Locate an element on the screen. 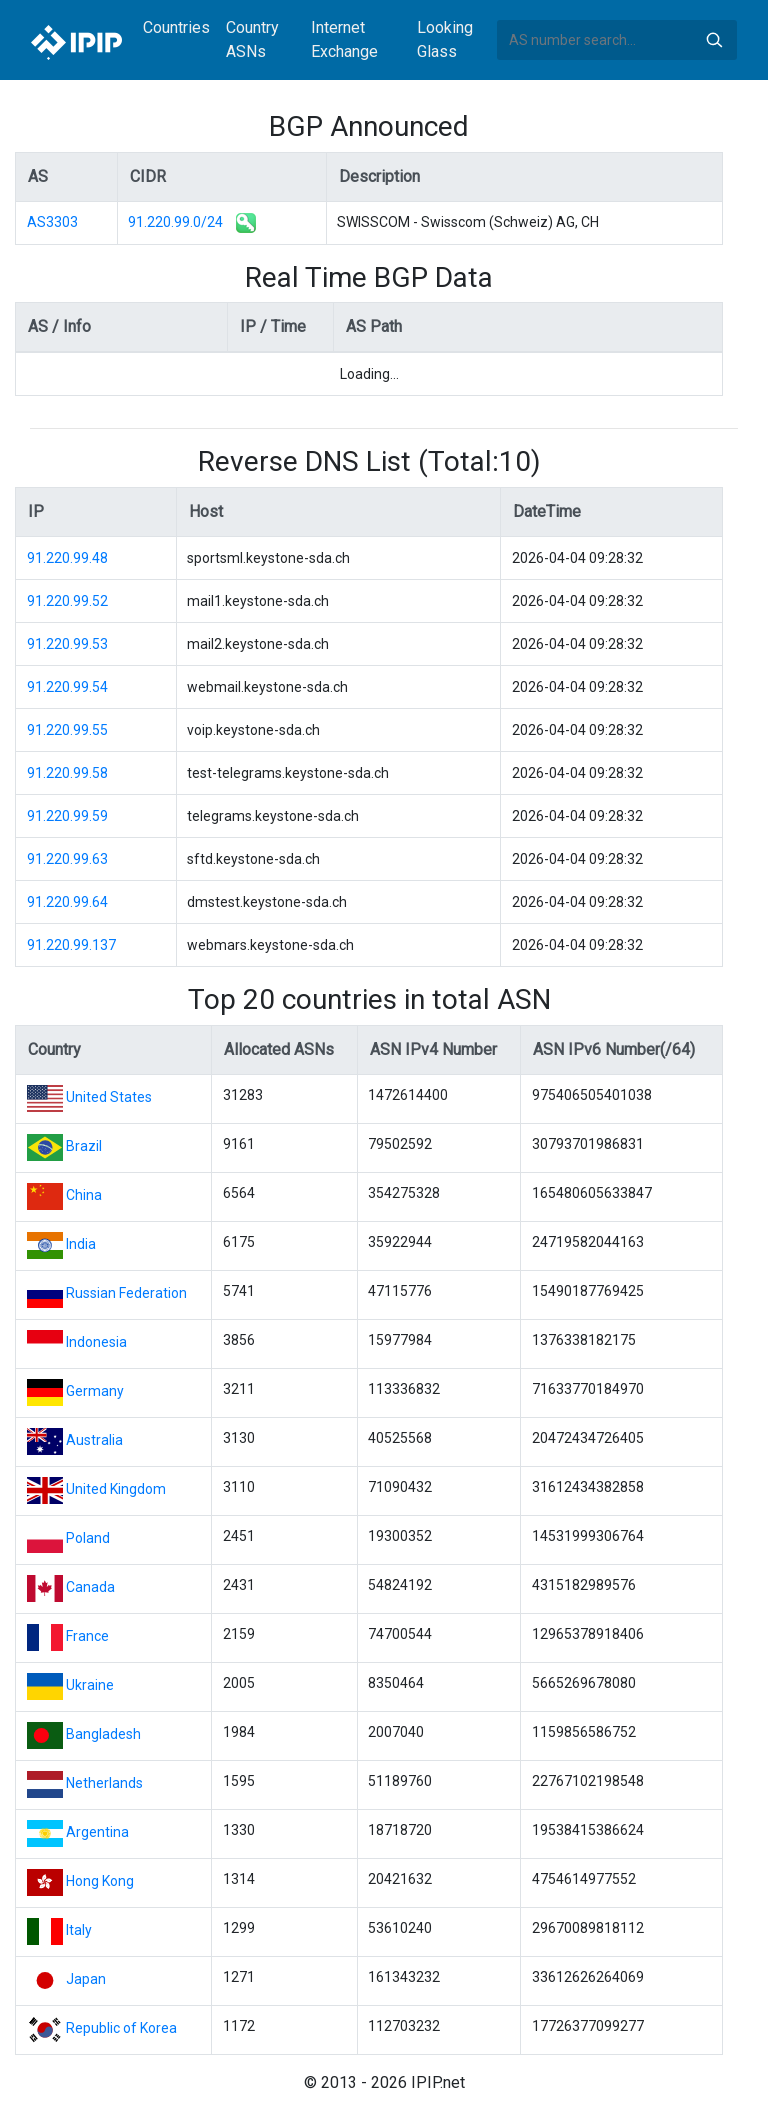 The width and height of the screenshot is (768, 2111). 91.220.99.137 is located at coordinates (71, 945).